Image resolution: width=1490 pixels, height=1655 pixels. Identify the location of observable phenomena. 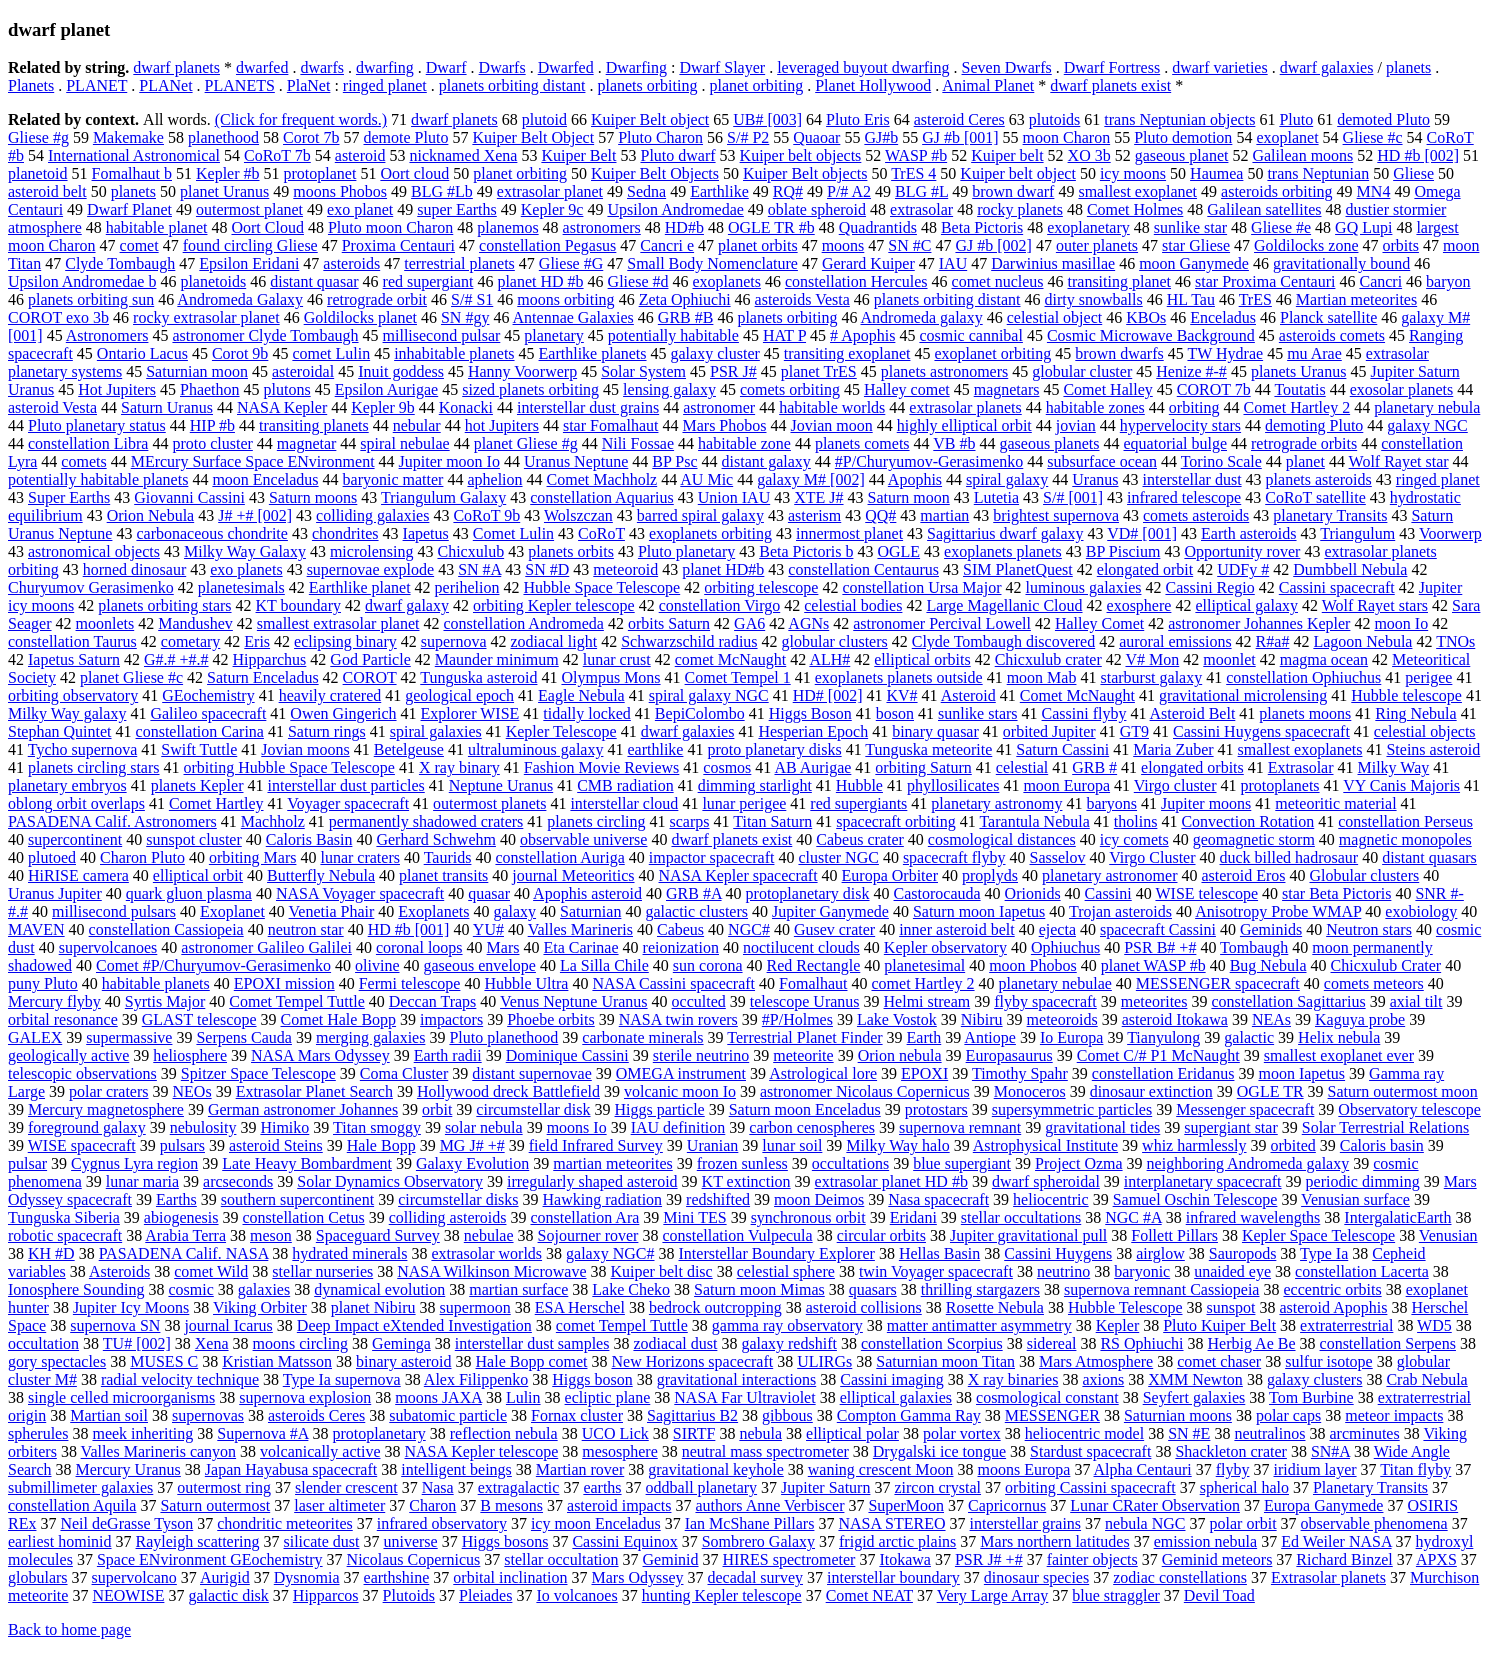
(1374, 1523).